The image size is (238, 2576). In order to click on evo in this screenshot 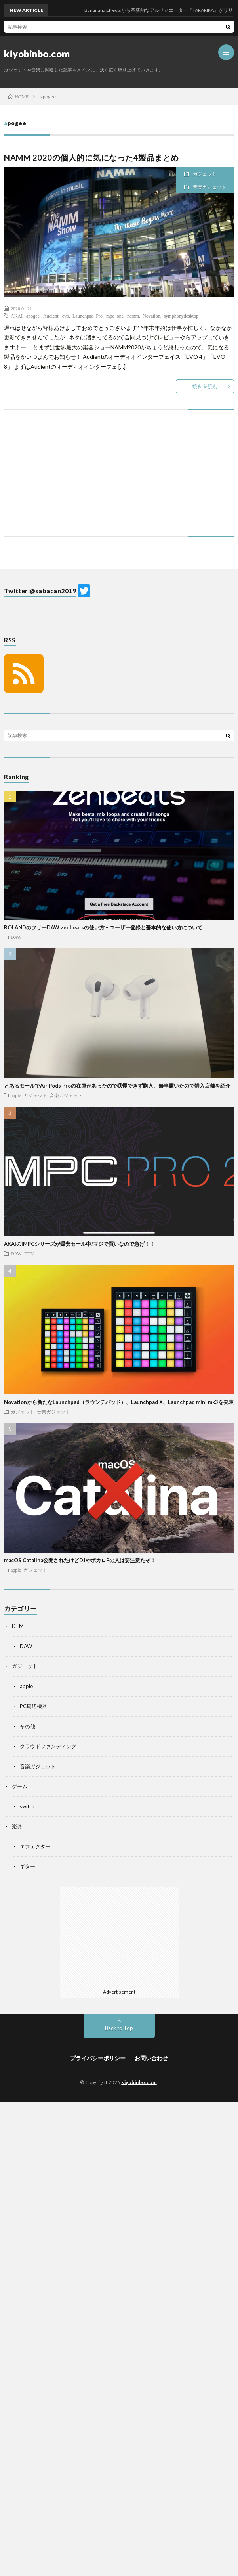, I will do `click(65, 315)`.